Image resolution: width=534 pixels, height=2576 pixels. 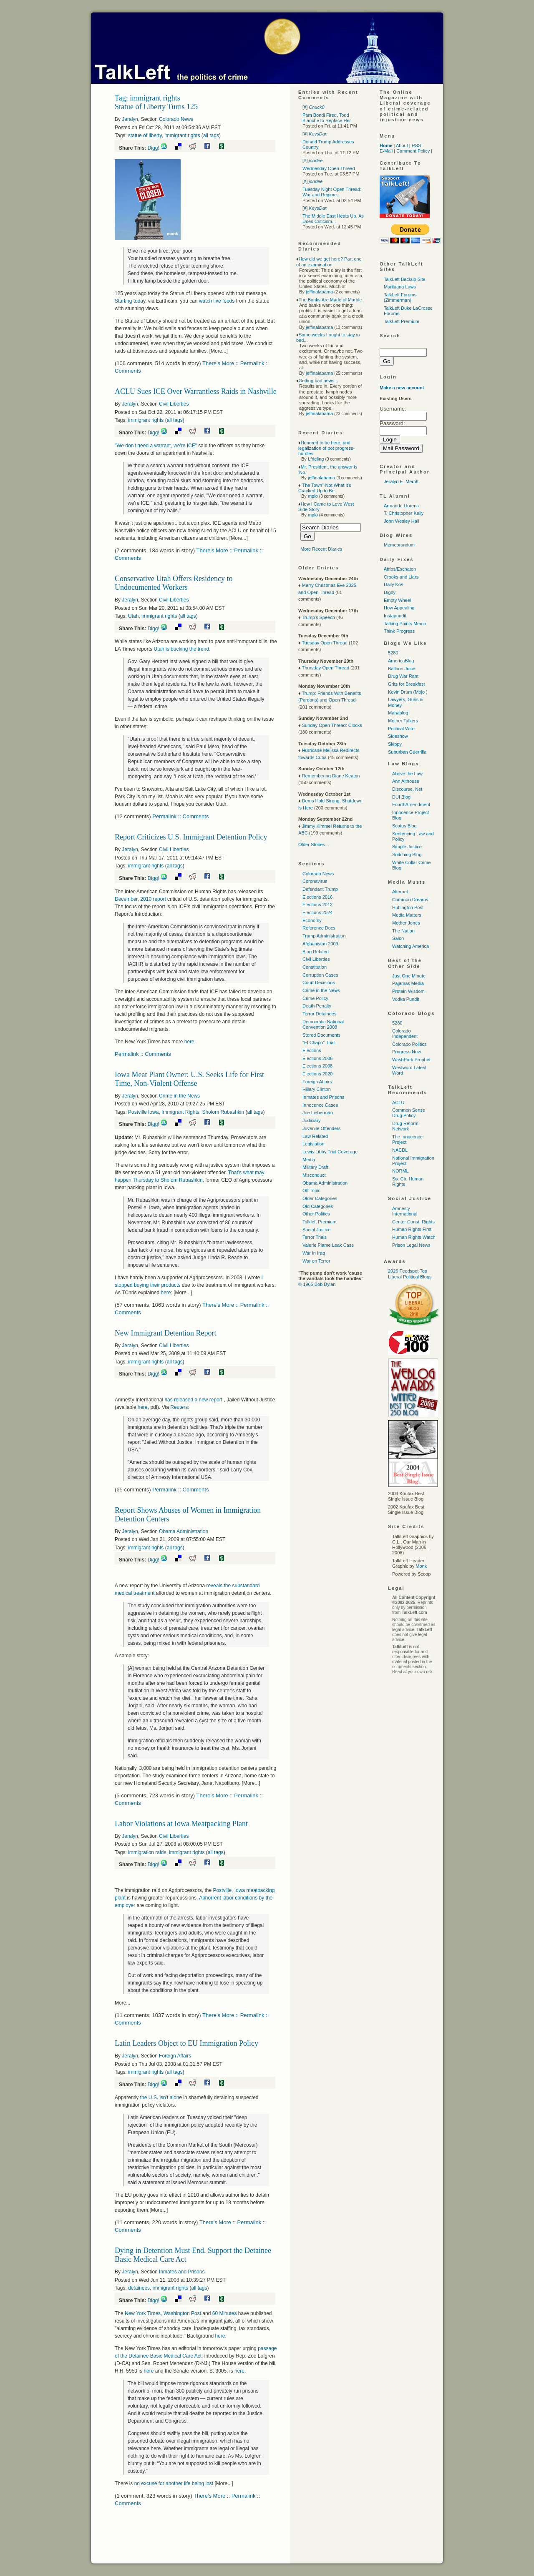 What do you see at coordinates (315, 1136) in the screenshot?
I see `Law Related` at bounding box center [315, 1136].